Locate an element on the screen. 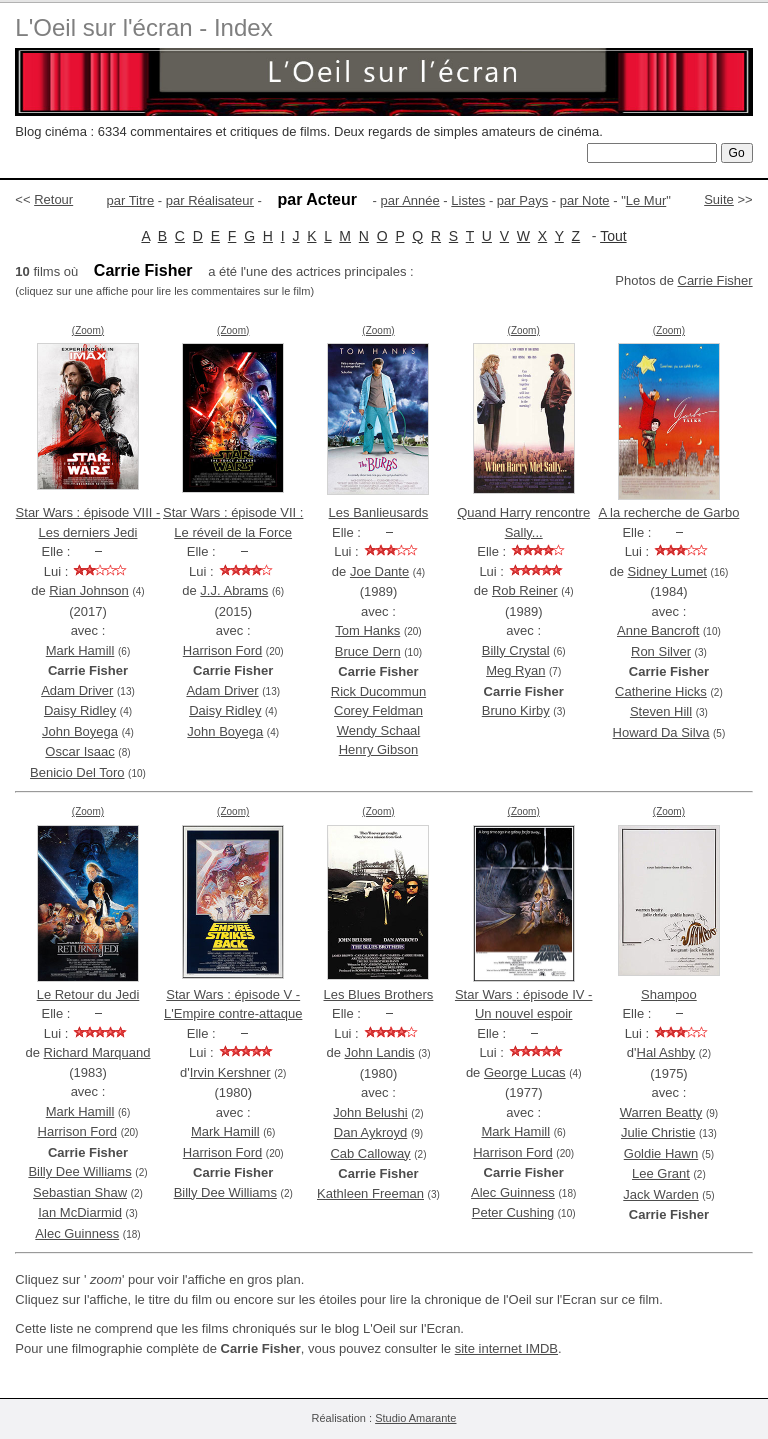 This screenshot has width=768, height=1439. Sebastian Shaw is located at coordinates (80, 1192).